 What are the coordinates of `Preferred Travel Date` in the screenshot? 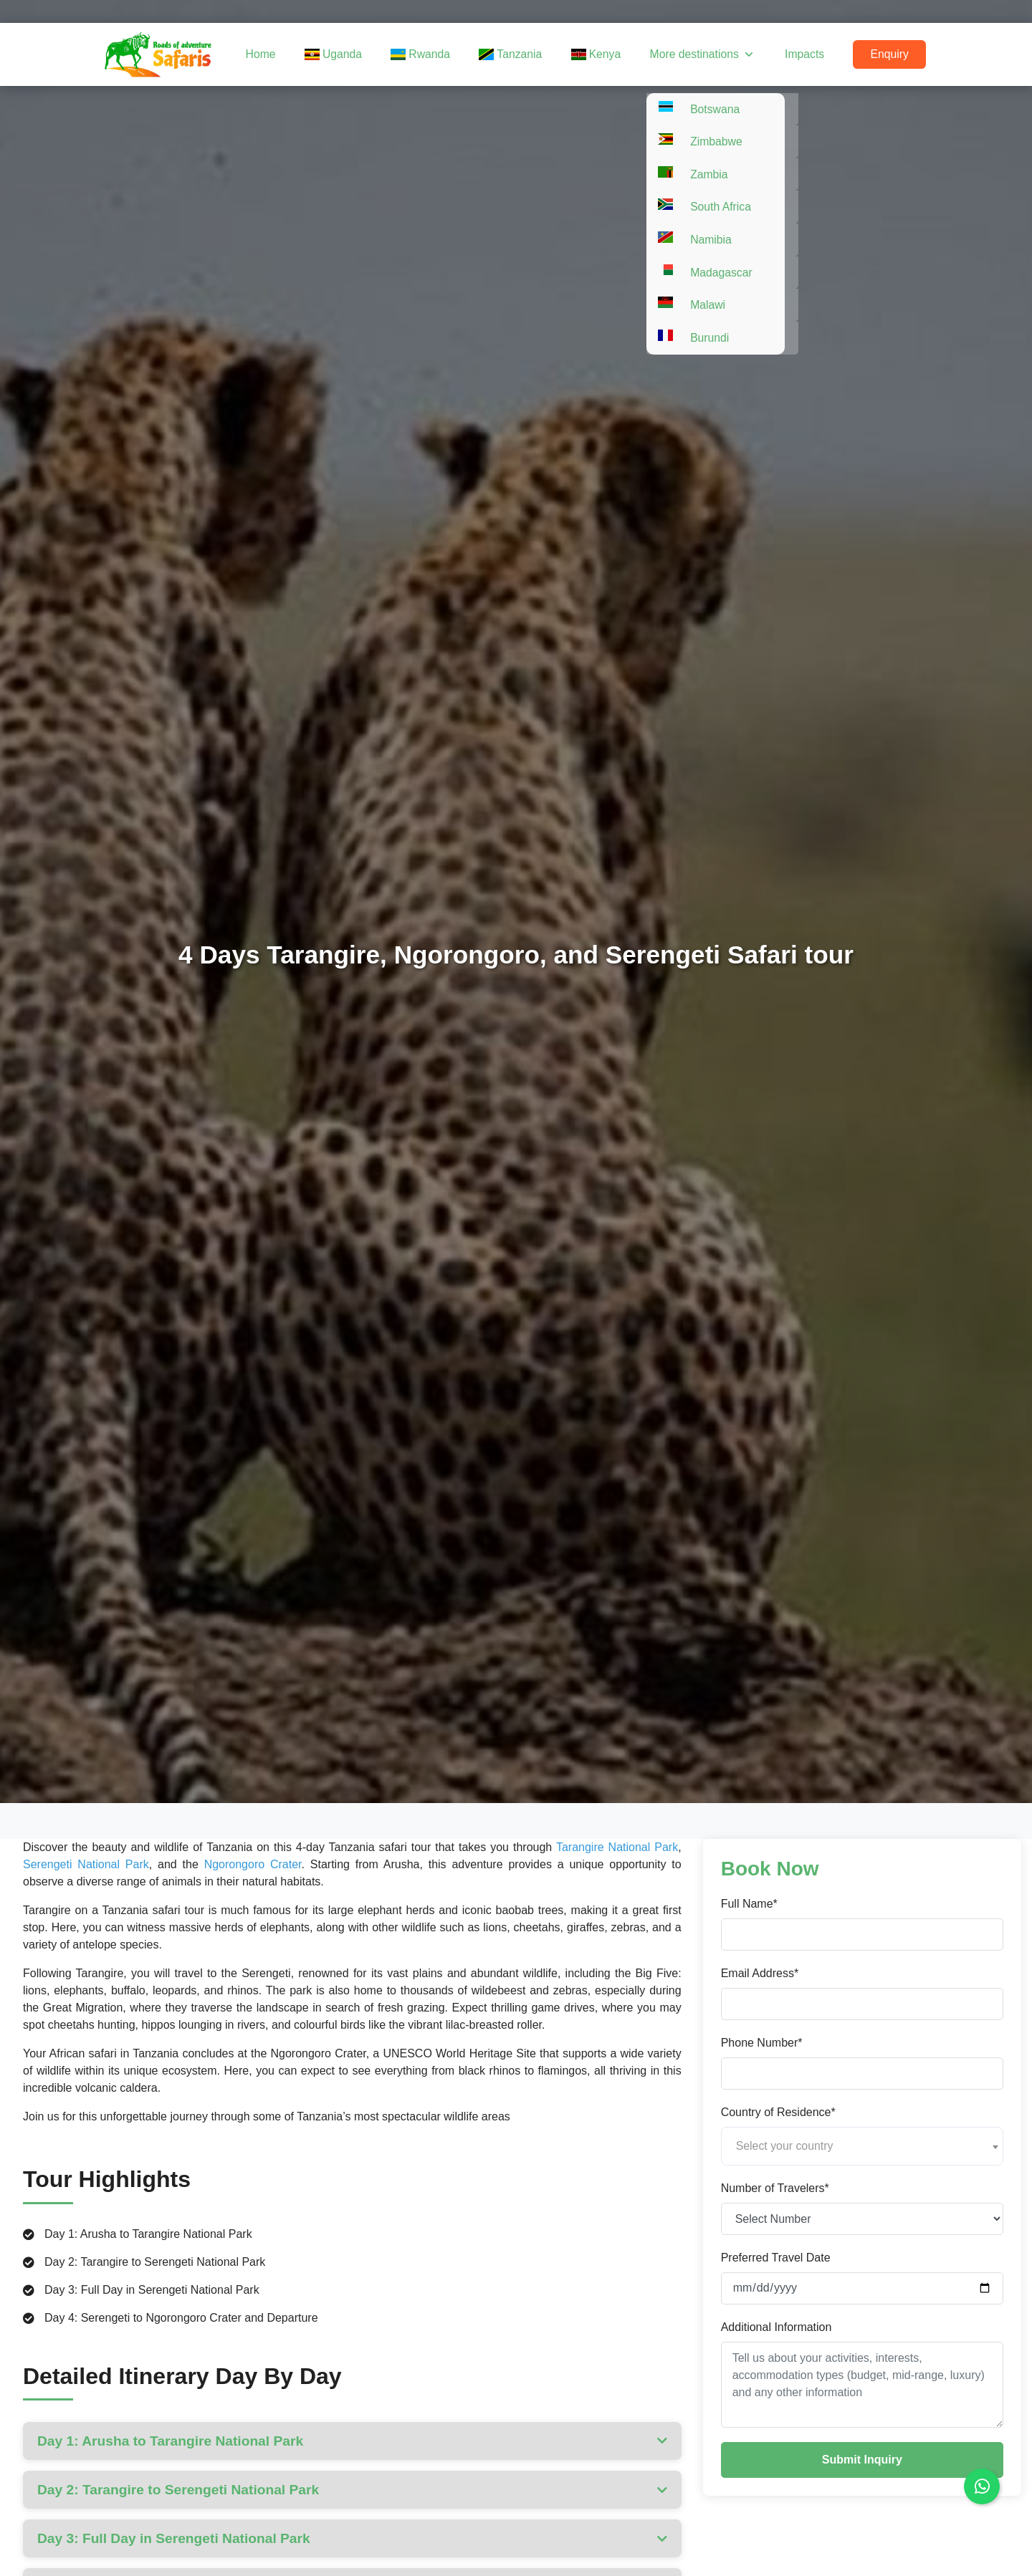 It's located at (776, 2257).